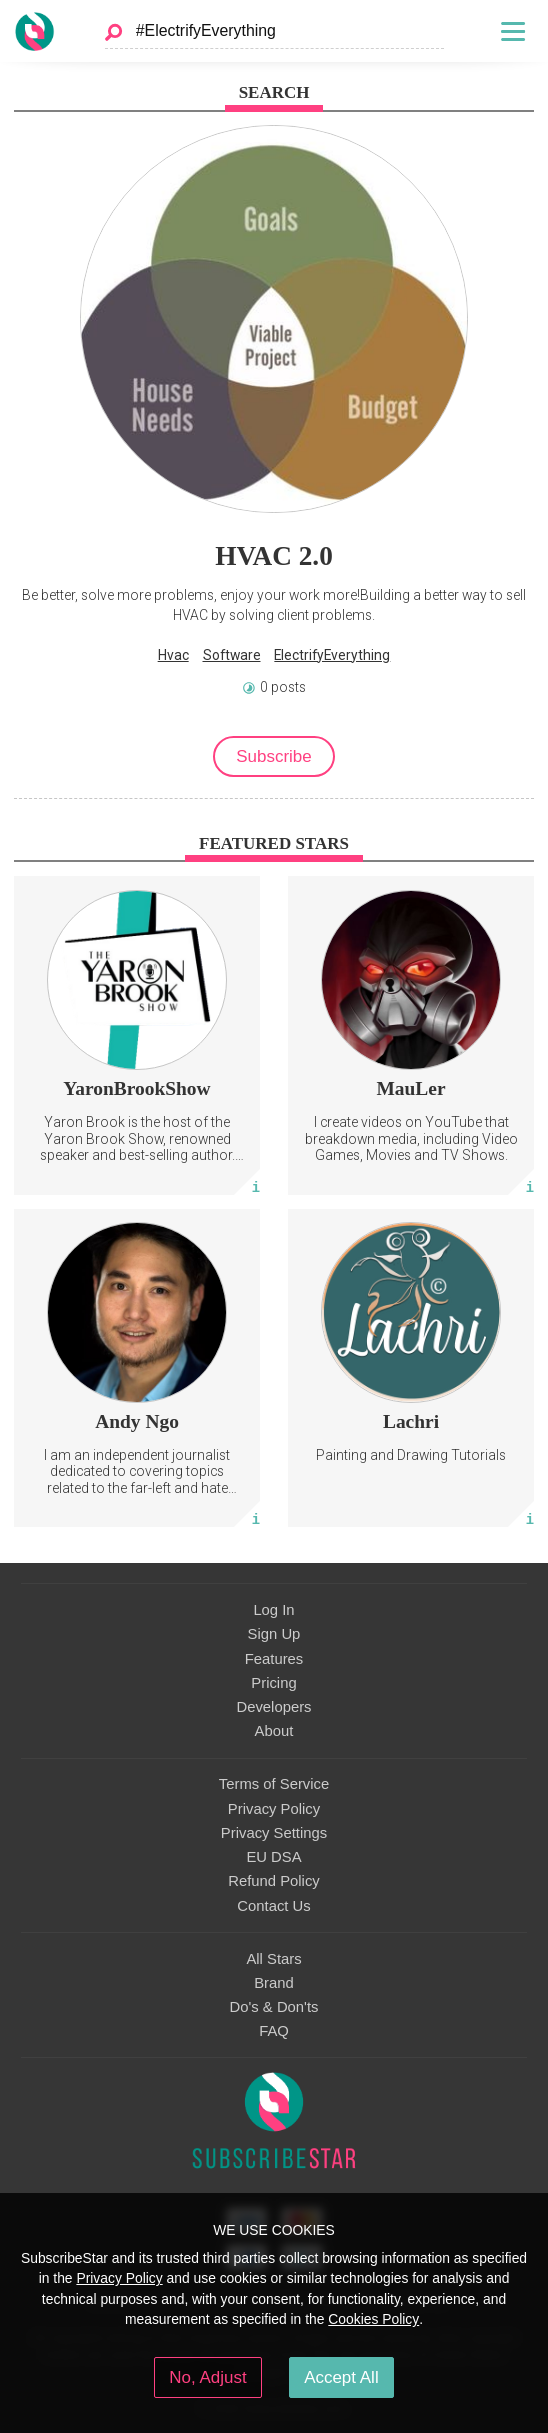 The image size is (548, 2433). What do you see at coordinates (274, 2007) in the screenshot?
I see `Do's & Don'ts` at bounding box center [274, 2007].